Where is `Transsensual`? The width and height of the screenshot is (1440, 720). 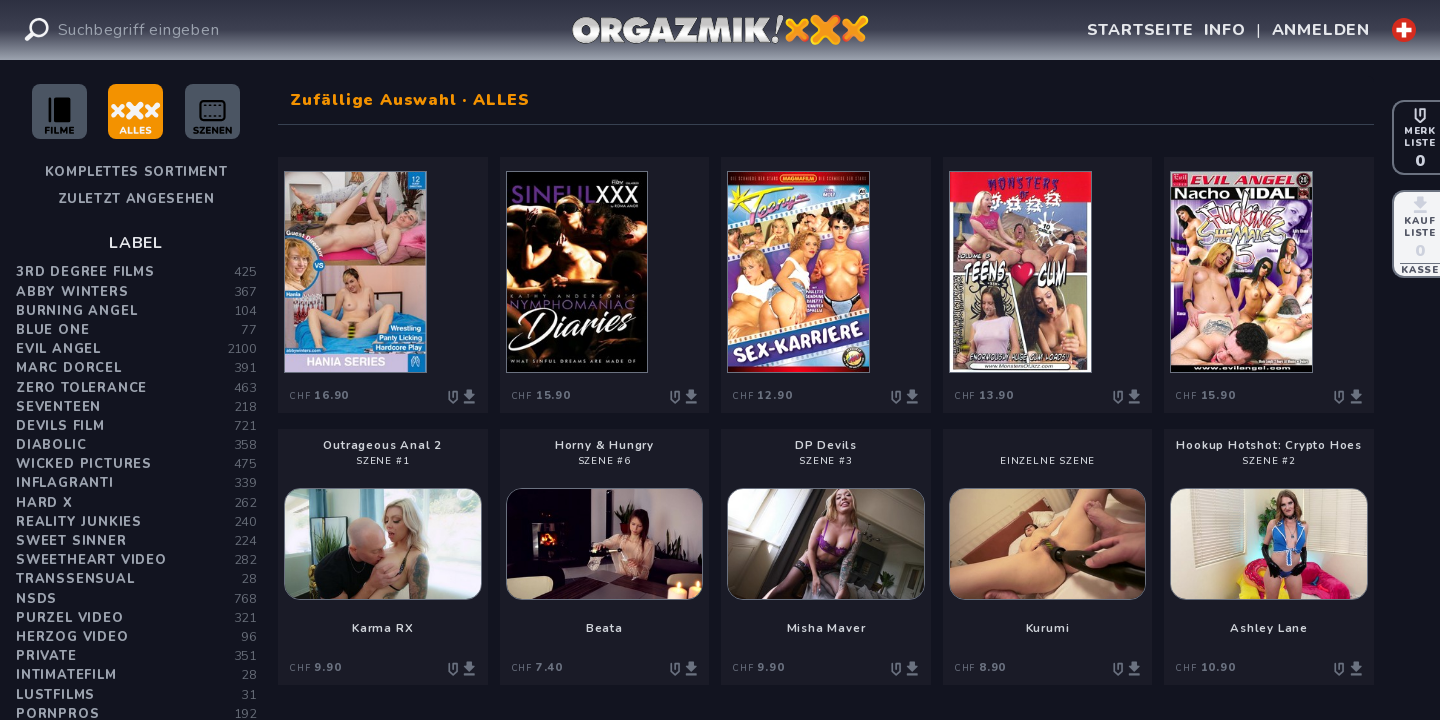 Transsensual is located at coordinates (75, 579).